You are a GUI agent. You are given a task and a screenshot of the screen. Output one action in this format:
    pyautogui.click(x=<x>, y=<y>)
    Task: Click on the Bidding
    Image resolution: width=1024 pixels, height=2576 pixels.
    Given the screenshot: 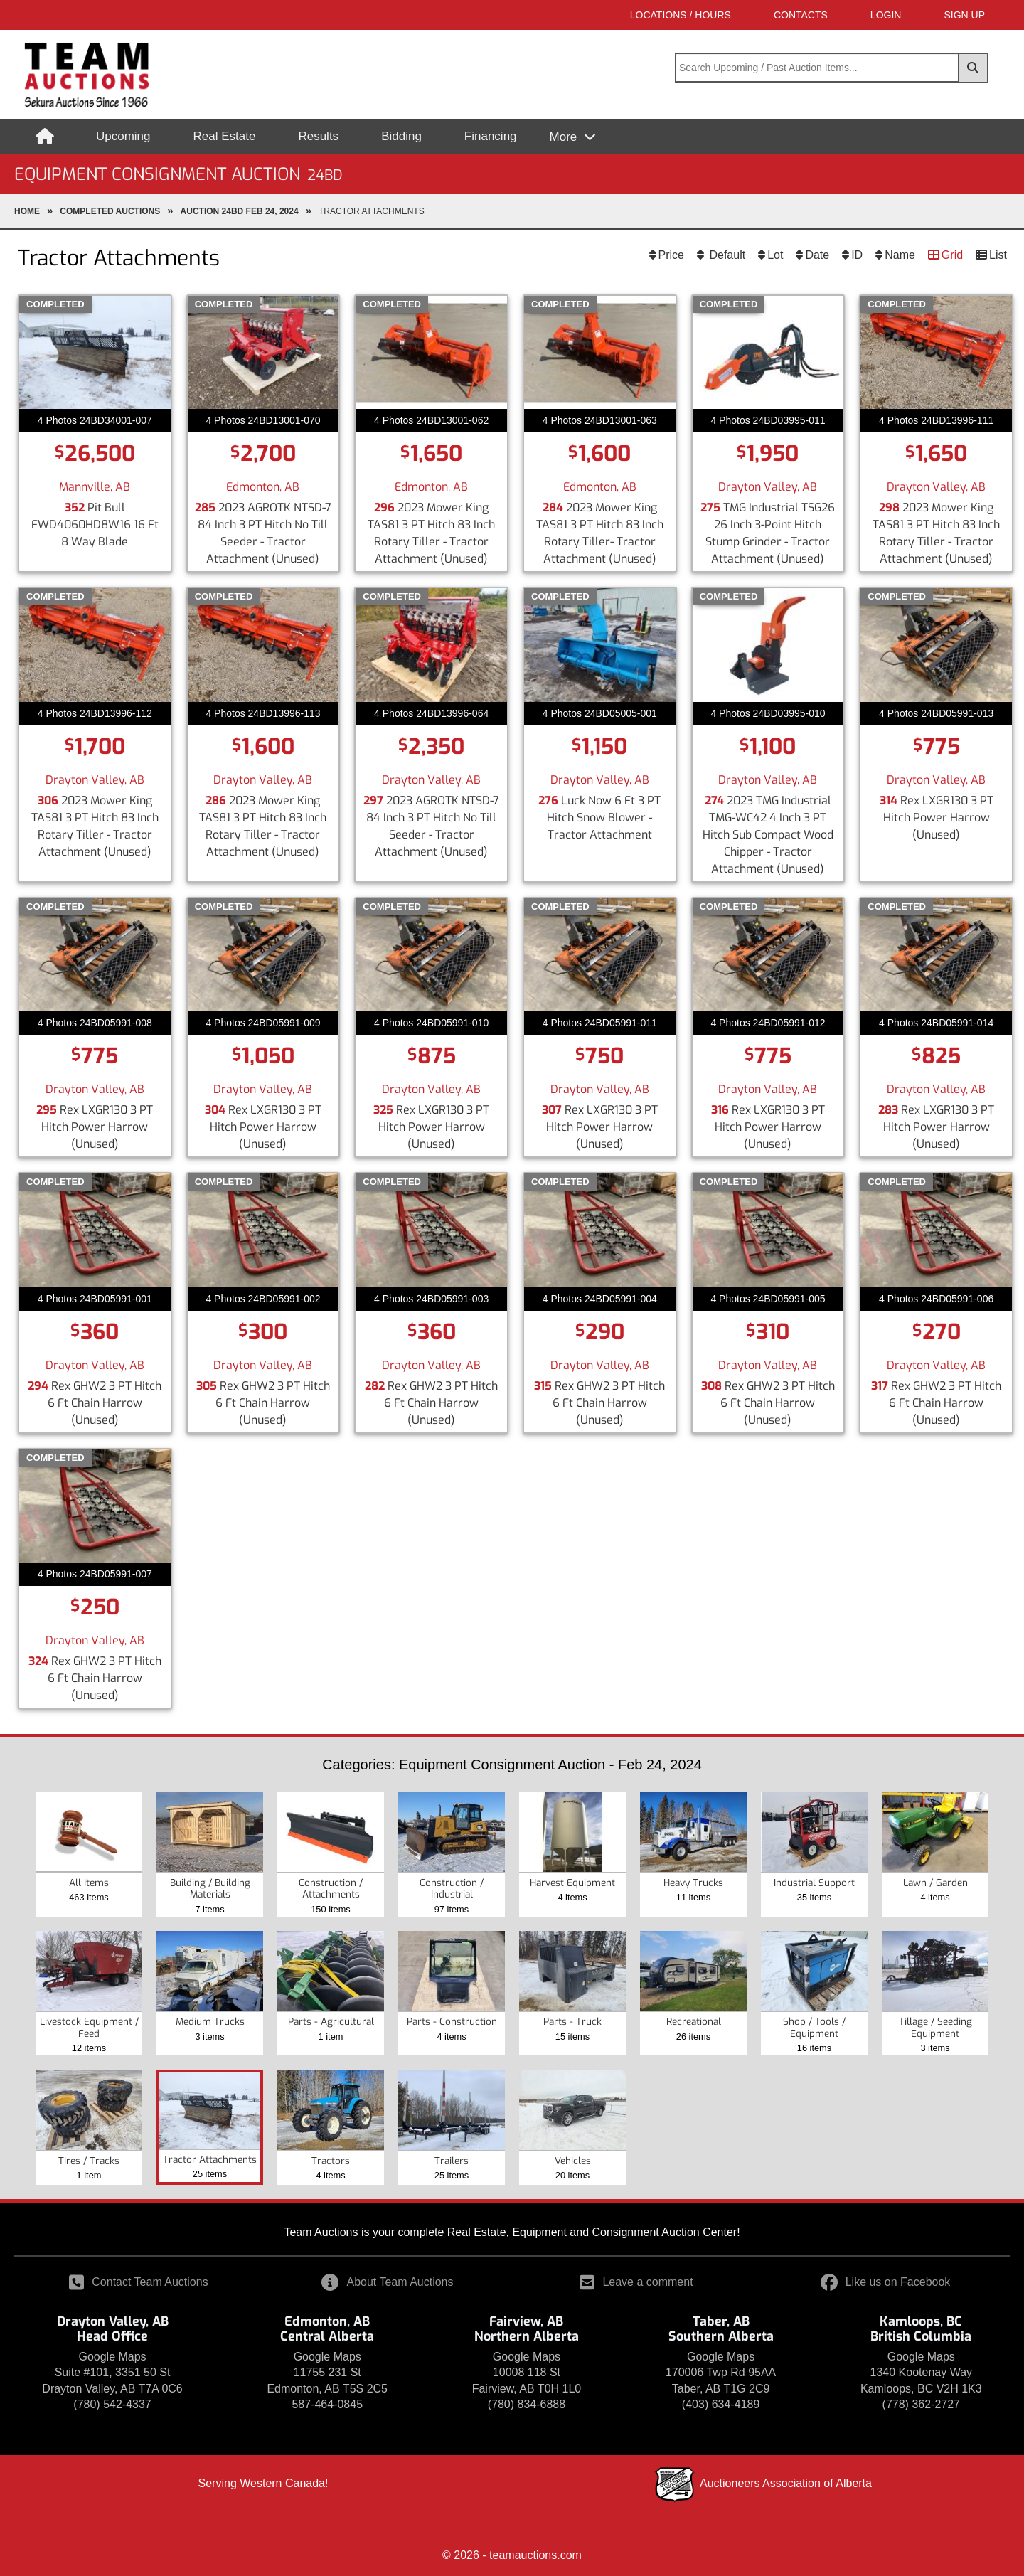 What is the action you would take?
    pyautogui.click(x=401, y=136)
    